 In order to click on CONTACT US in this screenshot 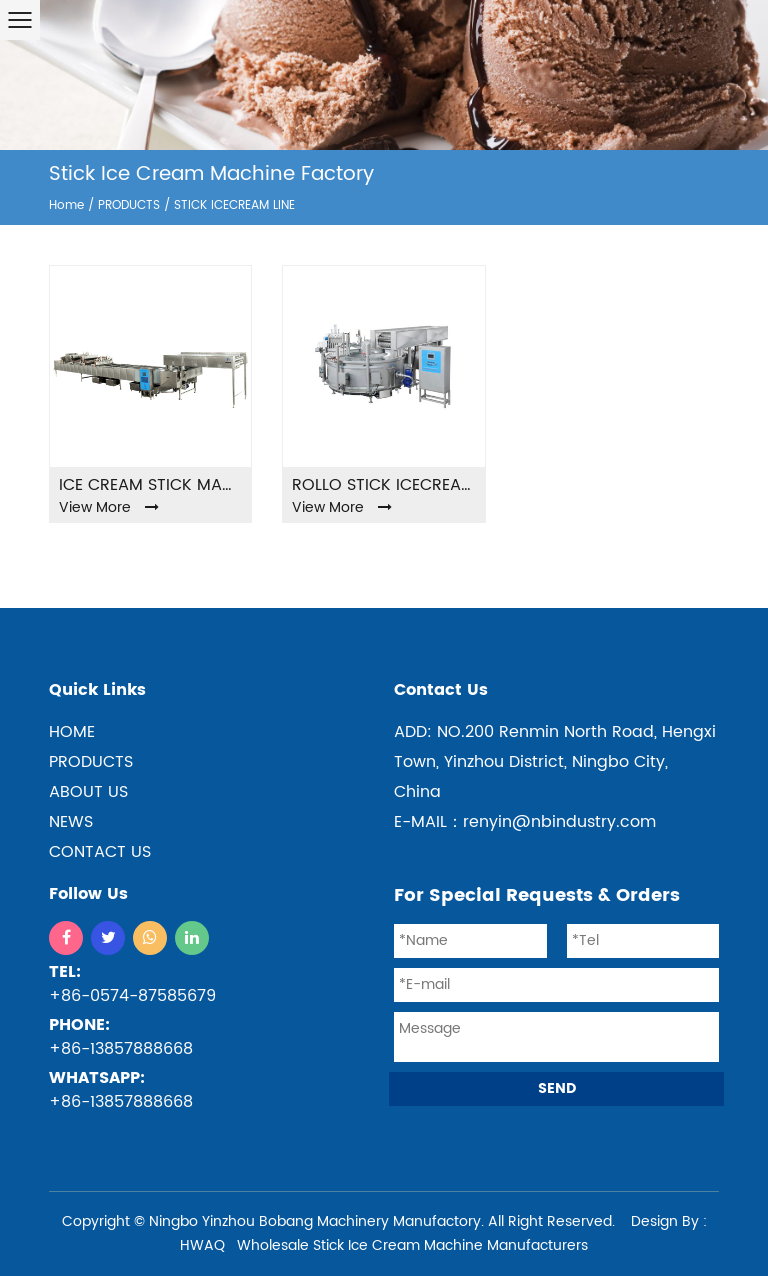, I will do `click(100, 852)`.